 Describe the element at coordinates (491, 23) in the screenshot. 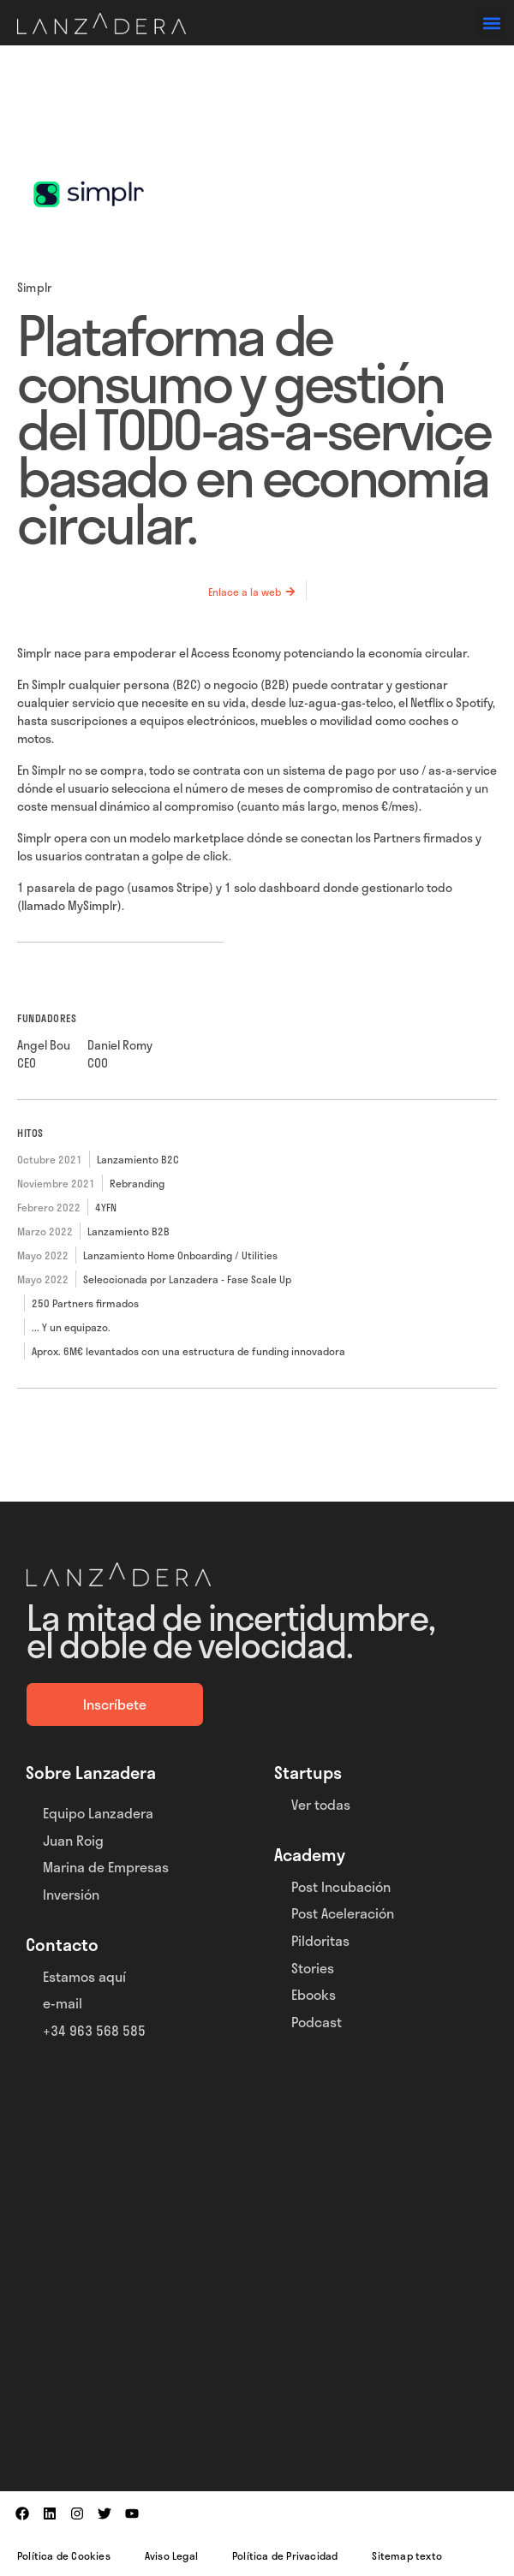

I see `[button]` at that location.